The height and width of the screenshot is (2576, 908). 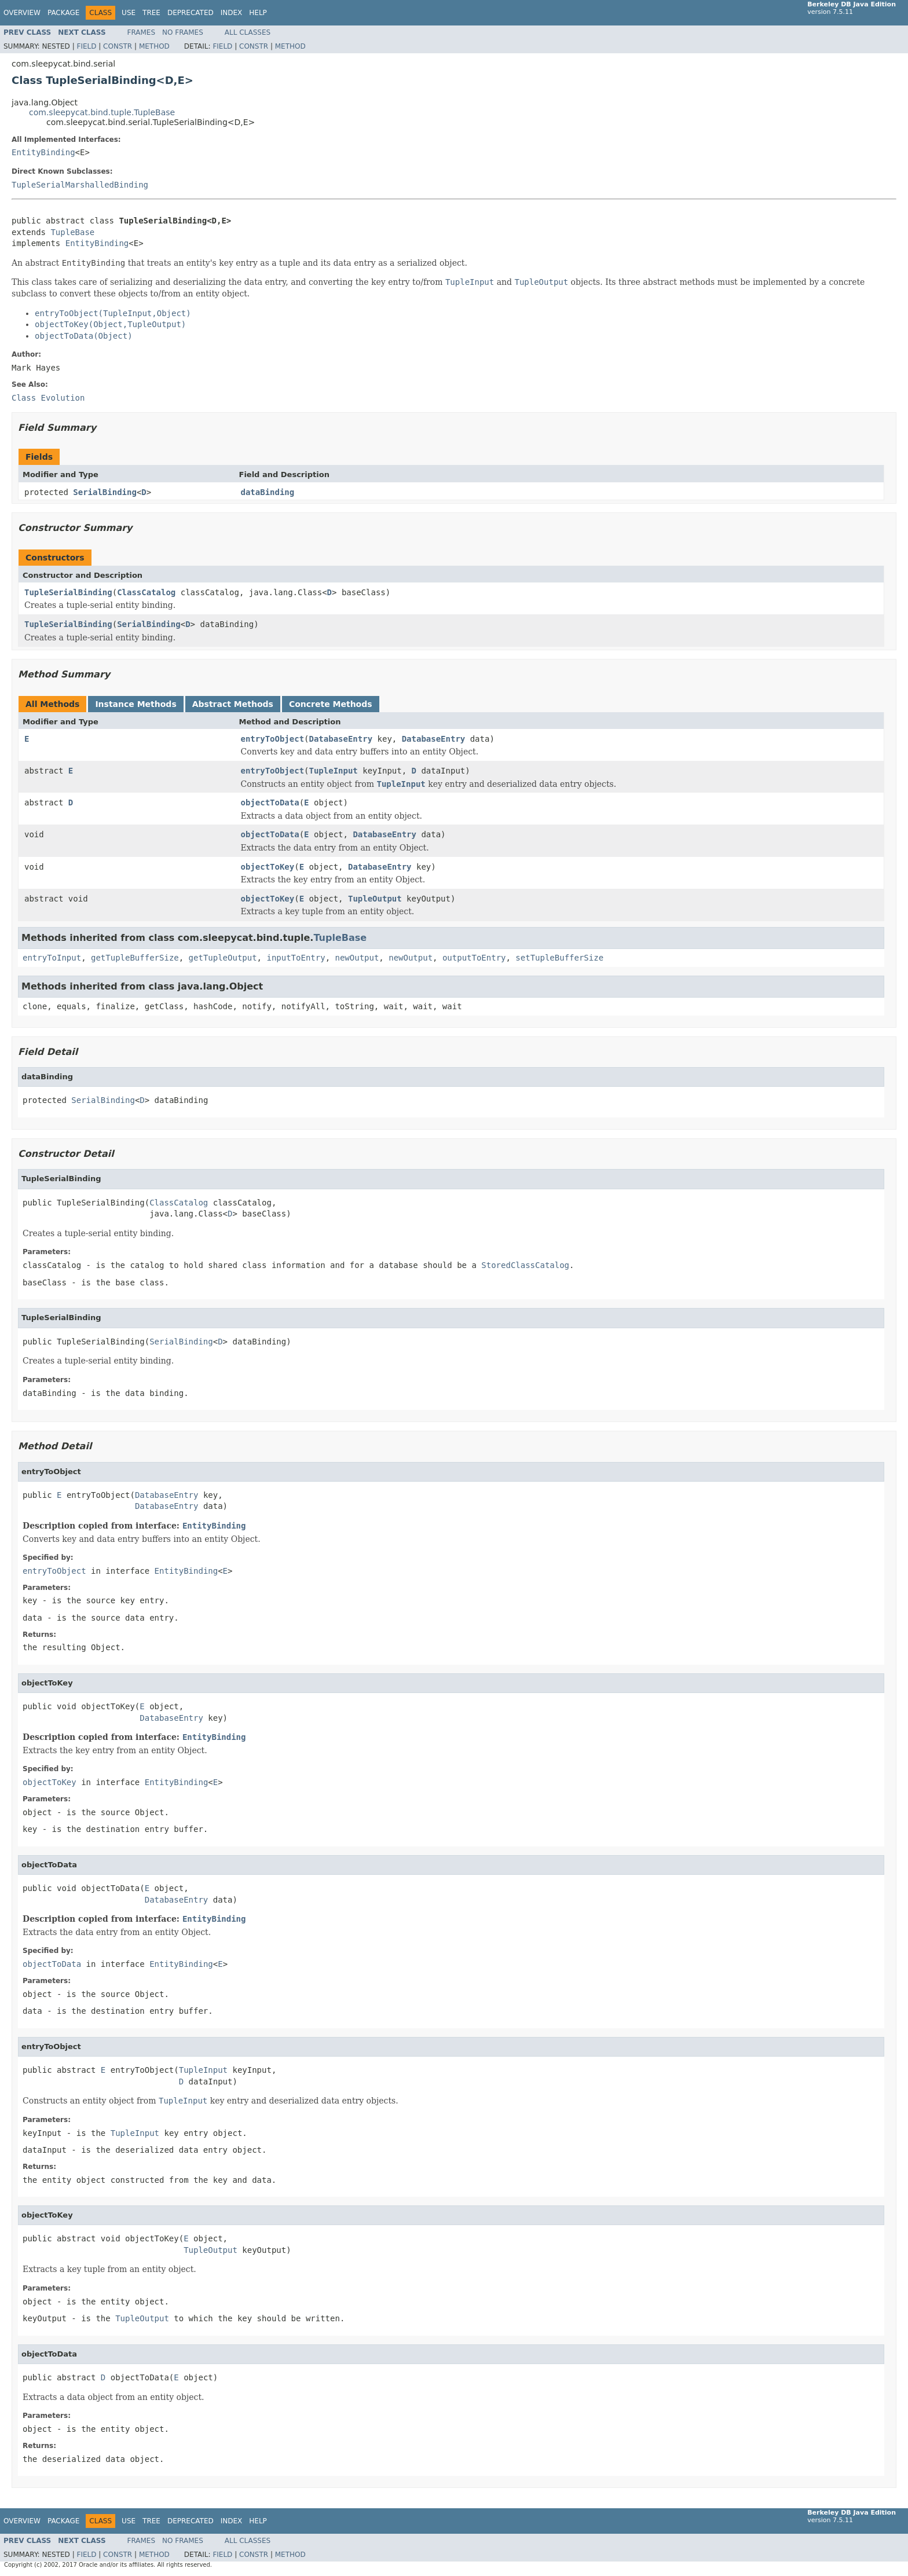 I want to click on Deprecated, so click(x=190, y=13).